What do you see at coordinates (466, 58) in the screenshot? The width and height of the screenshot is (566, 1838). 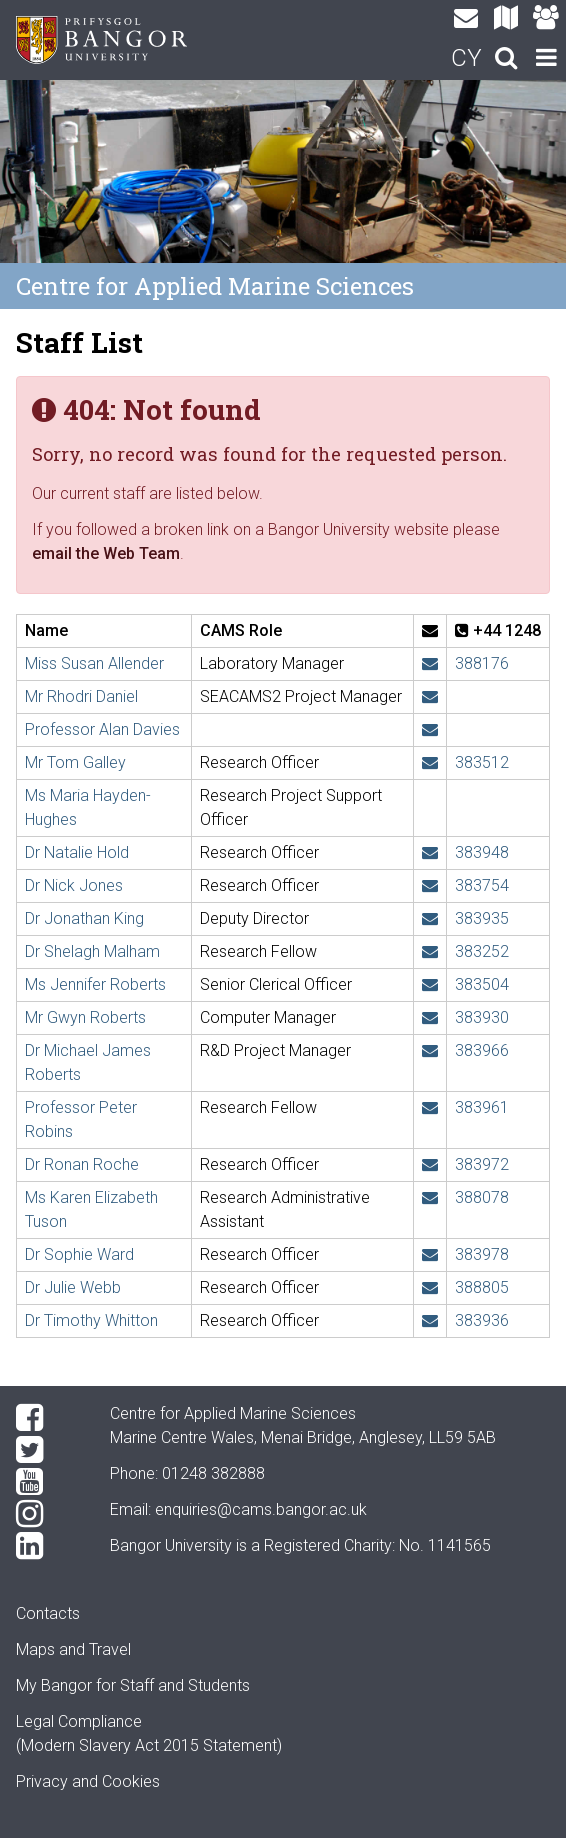 I see `CY` at bounding box center [466, 58].